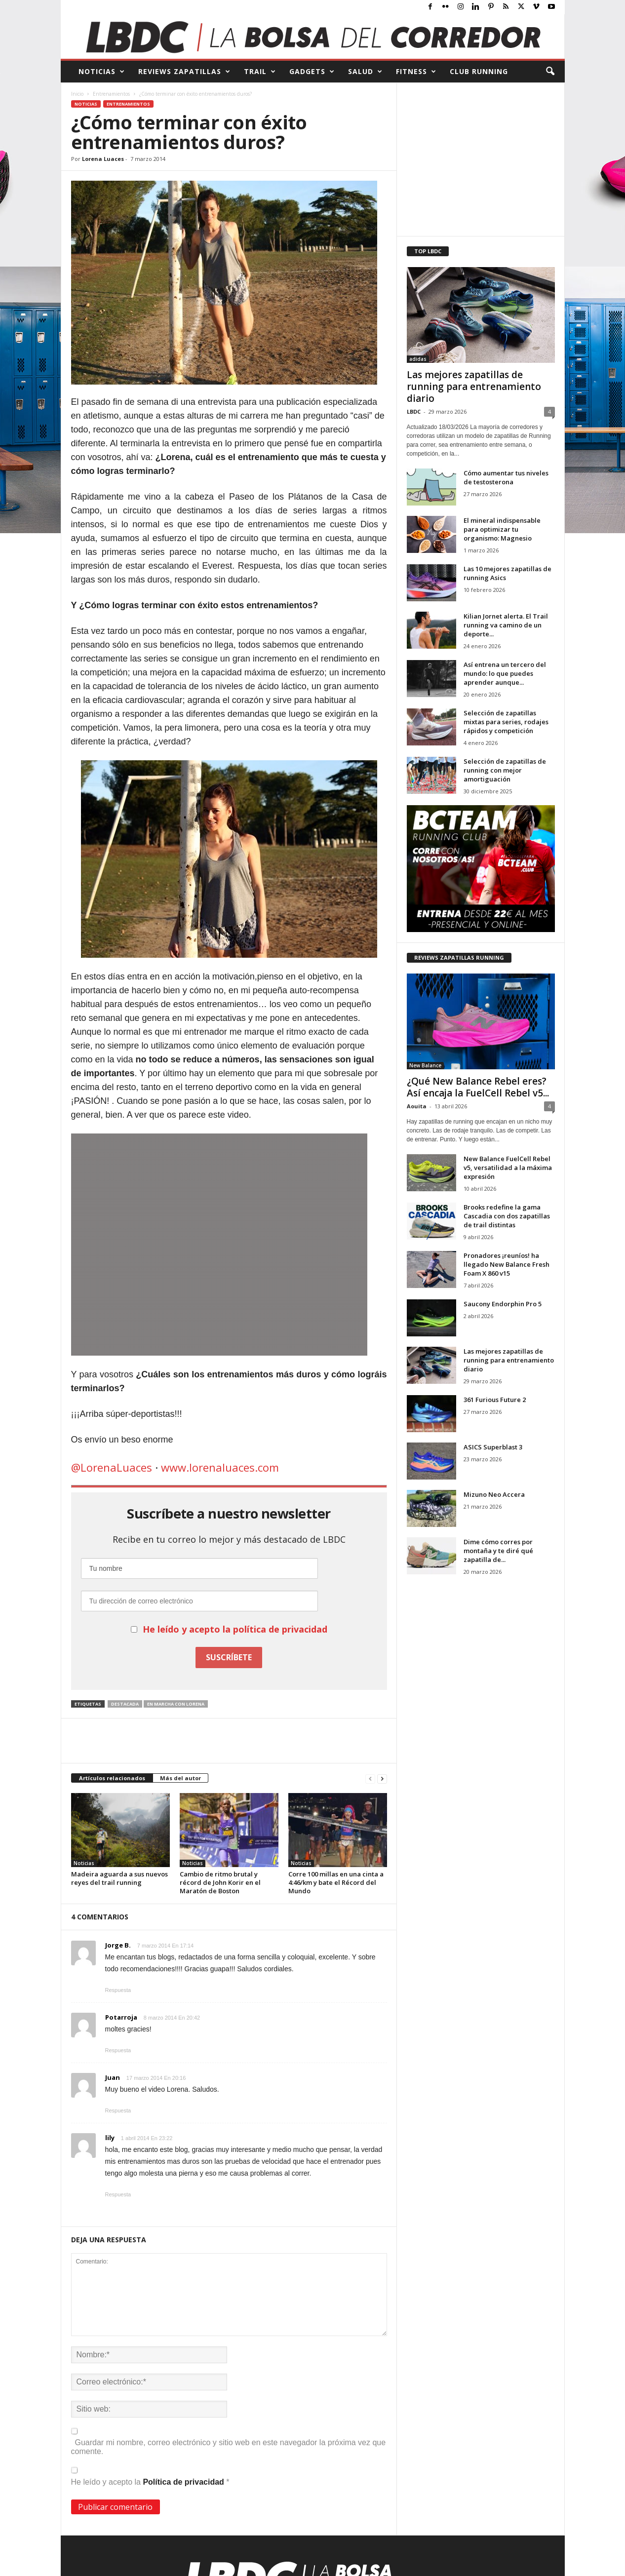 The image size is (625, 2576). What do you see at coordinates (502, 529) in the screenshot?
I see `El mineral indispensable para optimizar tu organismo: Magnesio` at bounding box center [502, 529].